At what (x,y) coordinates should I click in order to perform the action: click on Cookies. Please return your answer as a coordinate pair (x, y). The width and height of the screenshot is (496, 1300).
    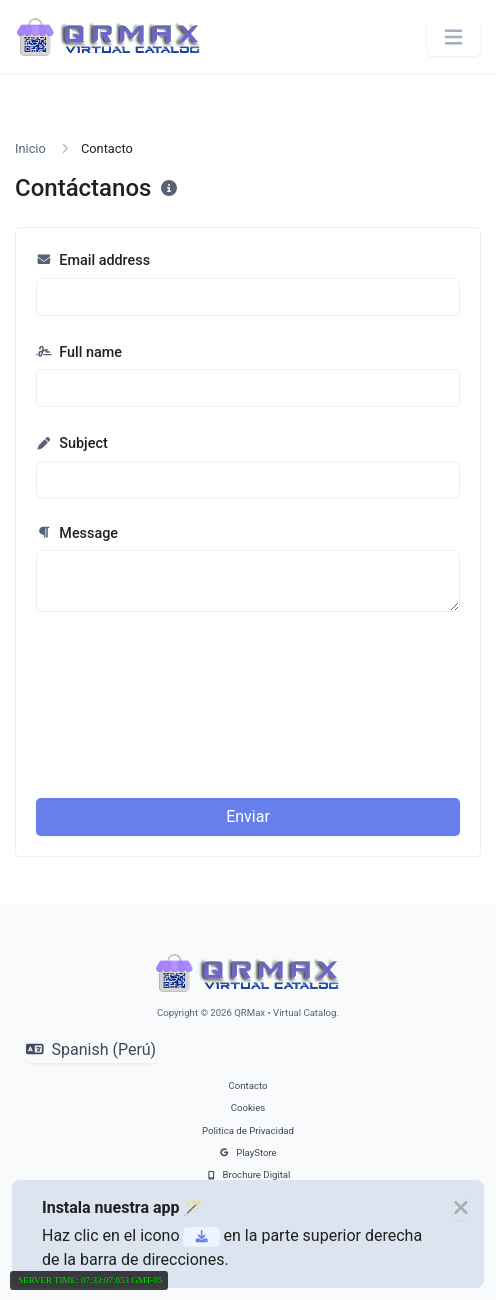
    Looking at the image, I should click on (248, 1107).